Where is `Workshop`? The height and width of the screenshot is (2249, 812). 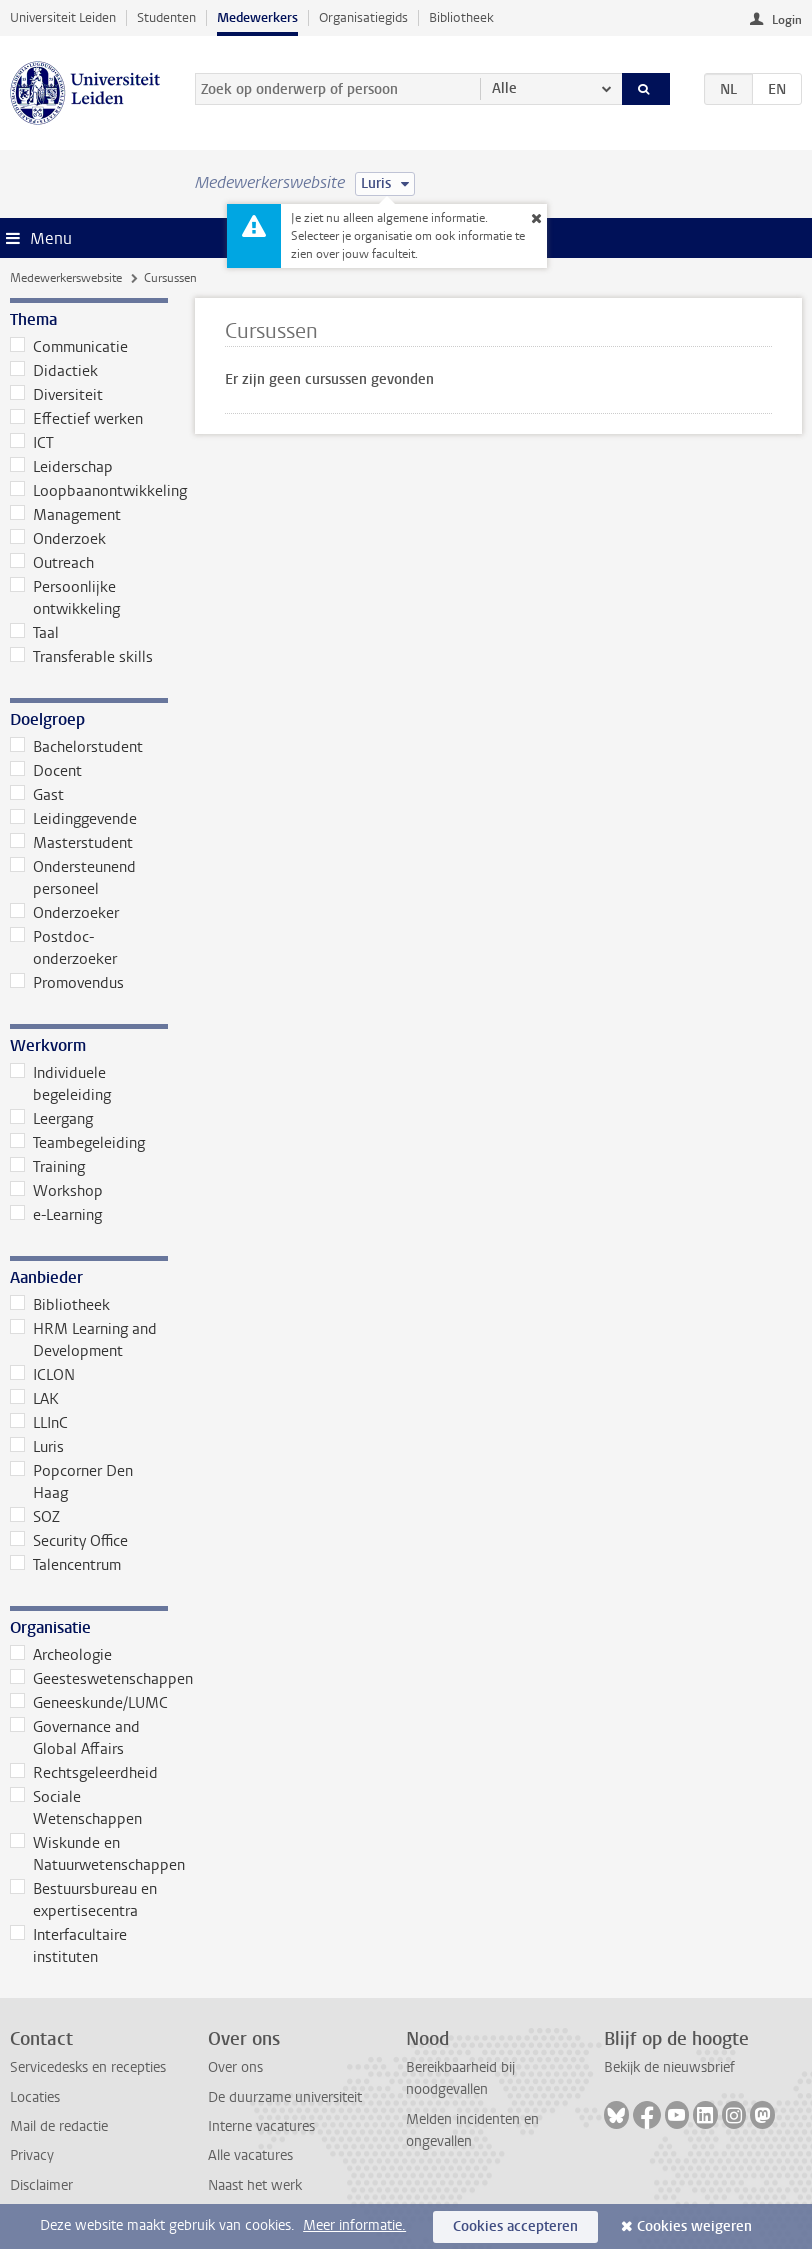
Workshop is located at coordinates (56, 1191).